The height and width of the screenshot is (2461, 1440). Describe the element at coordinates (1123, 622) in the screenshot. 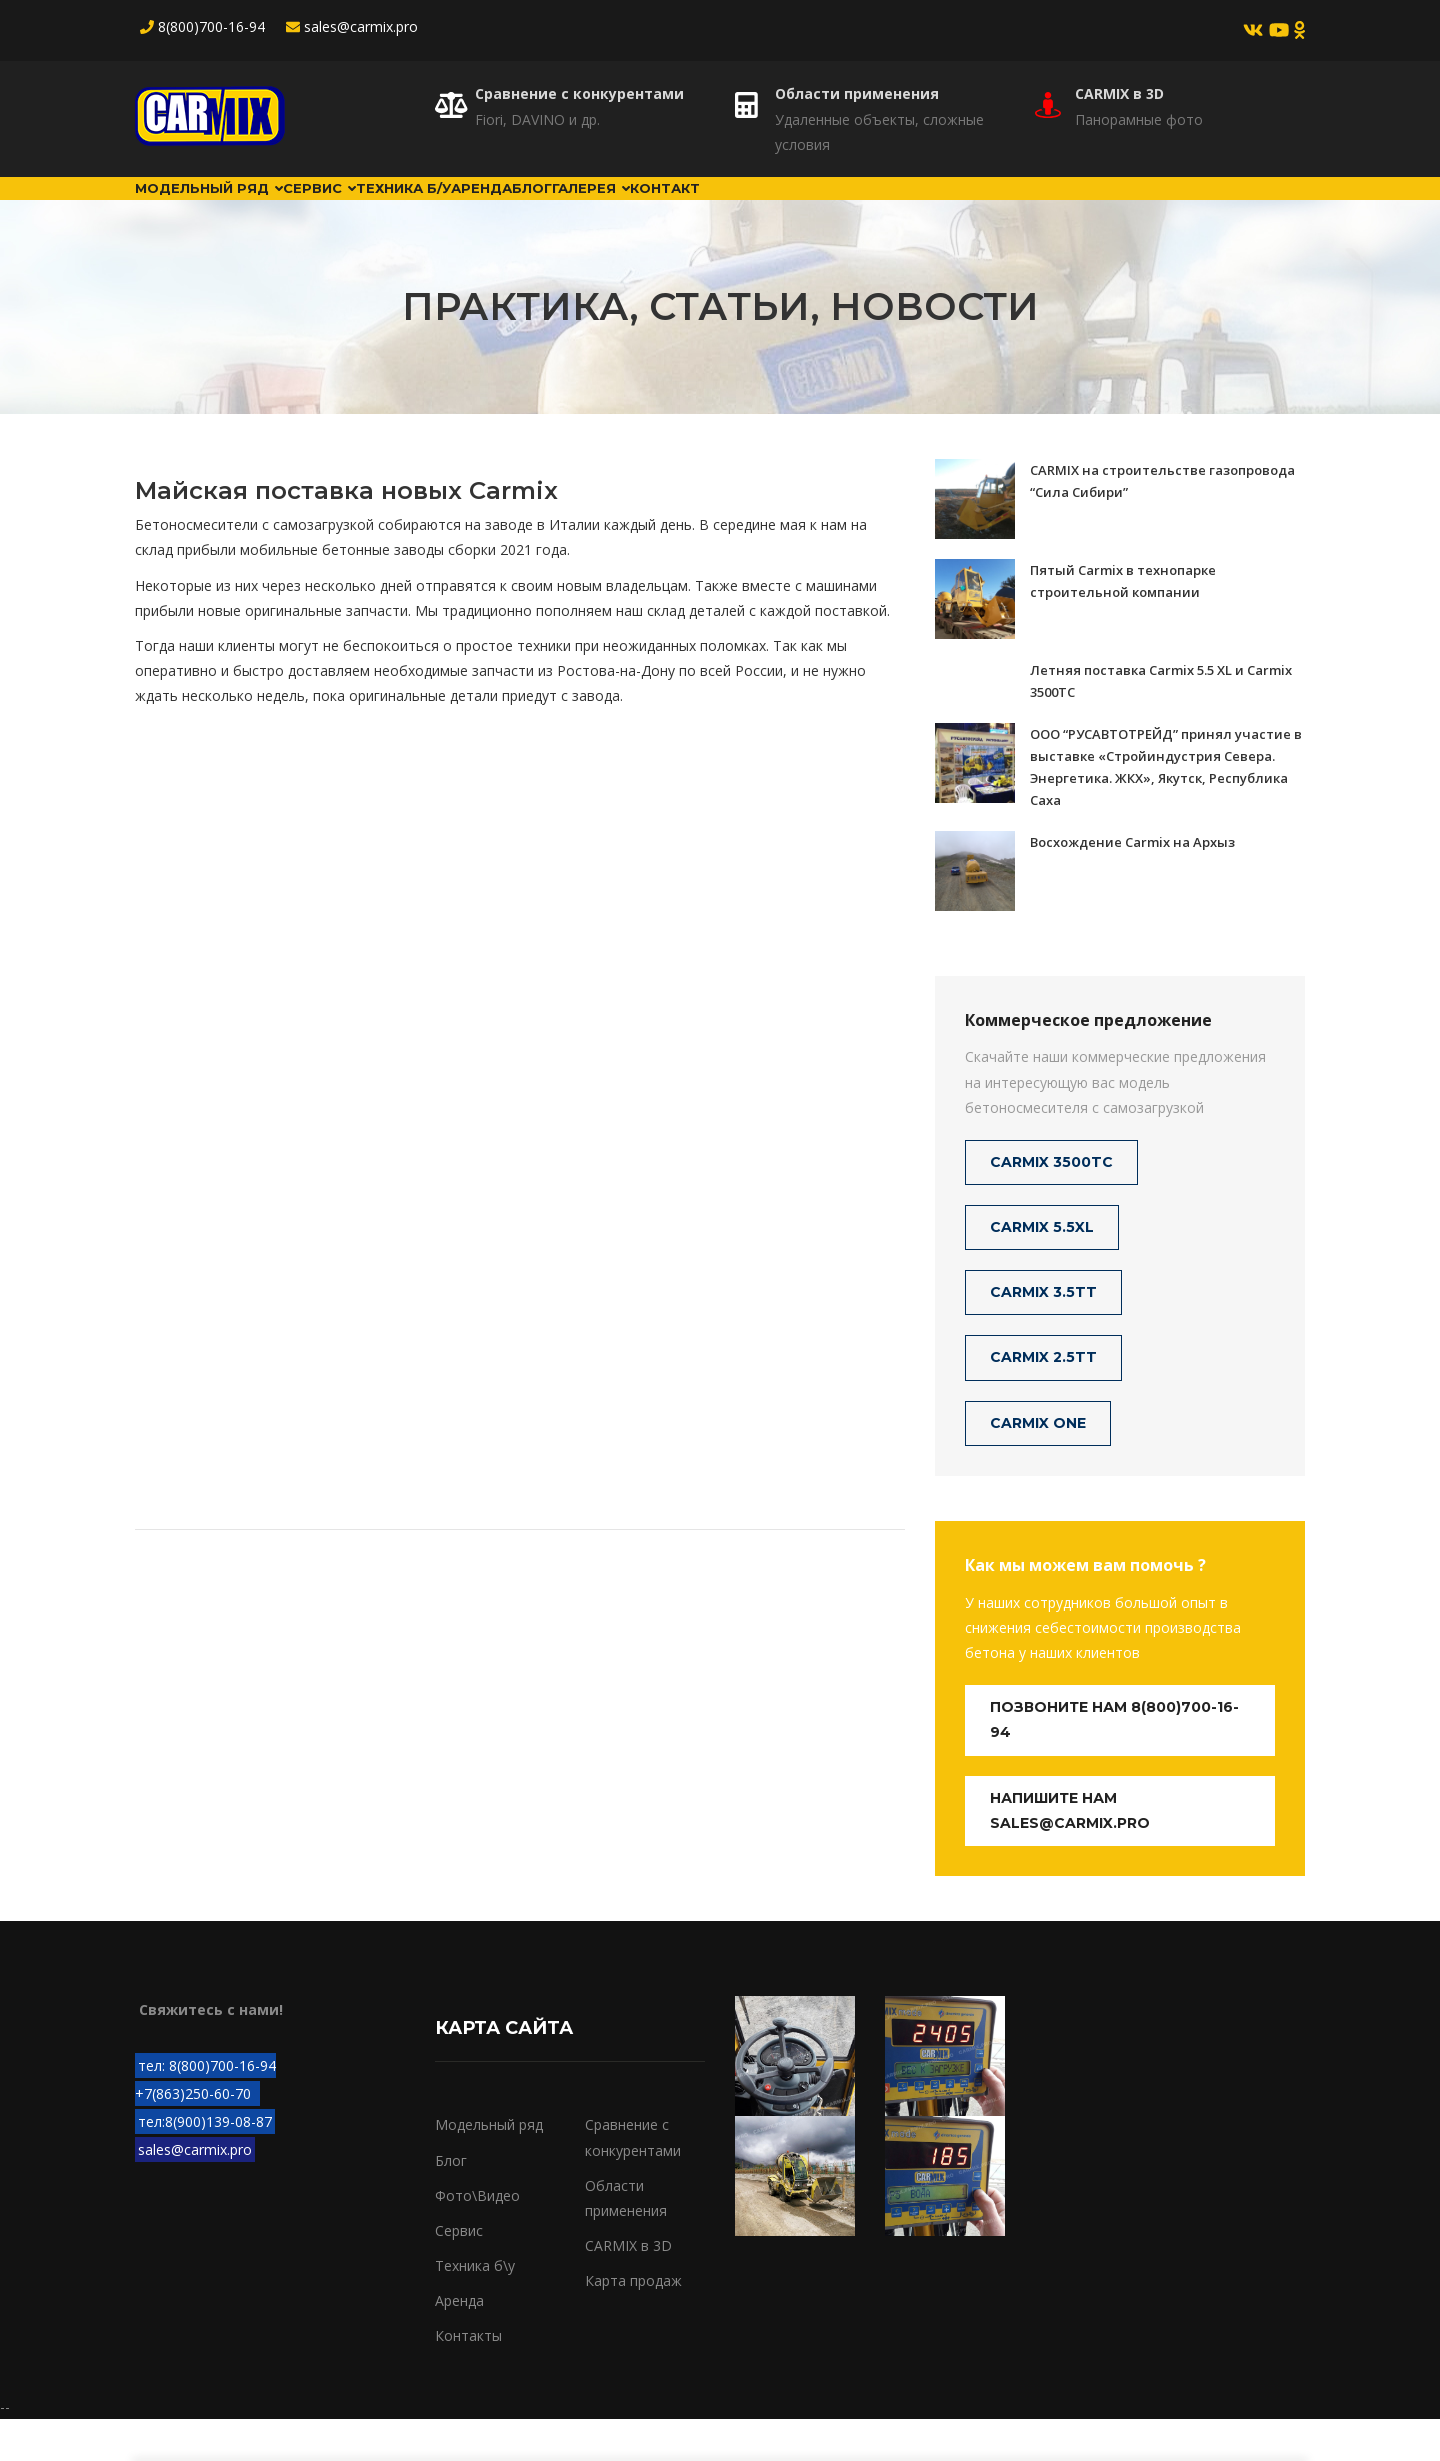

I see `Пятый Carmix в технопарке строительной компании` at that location.